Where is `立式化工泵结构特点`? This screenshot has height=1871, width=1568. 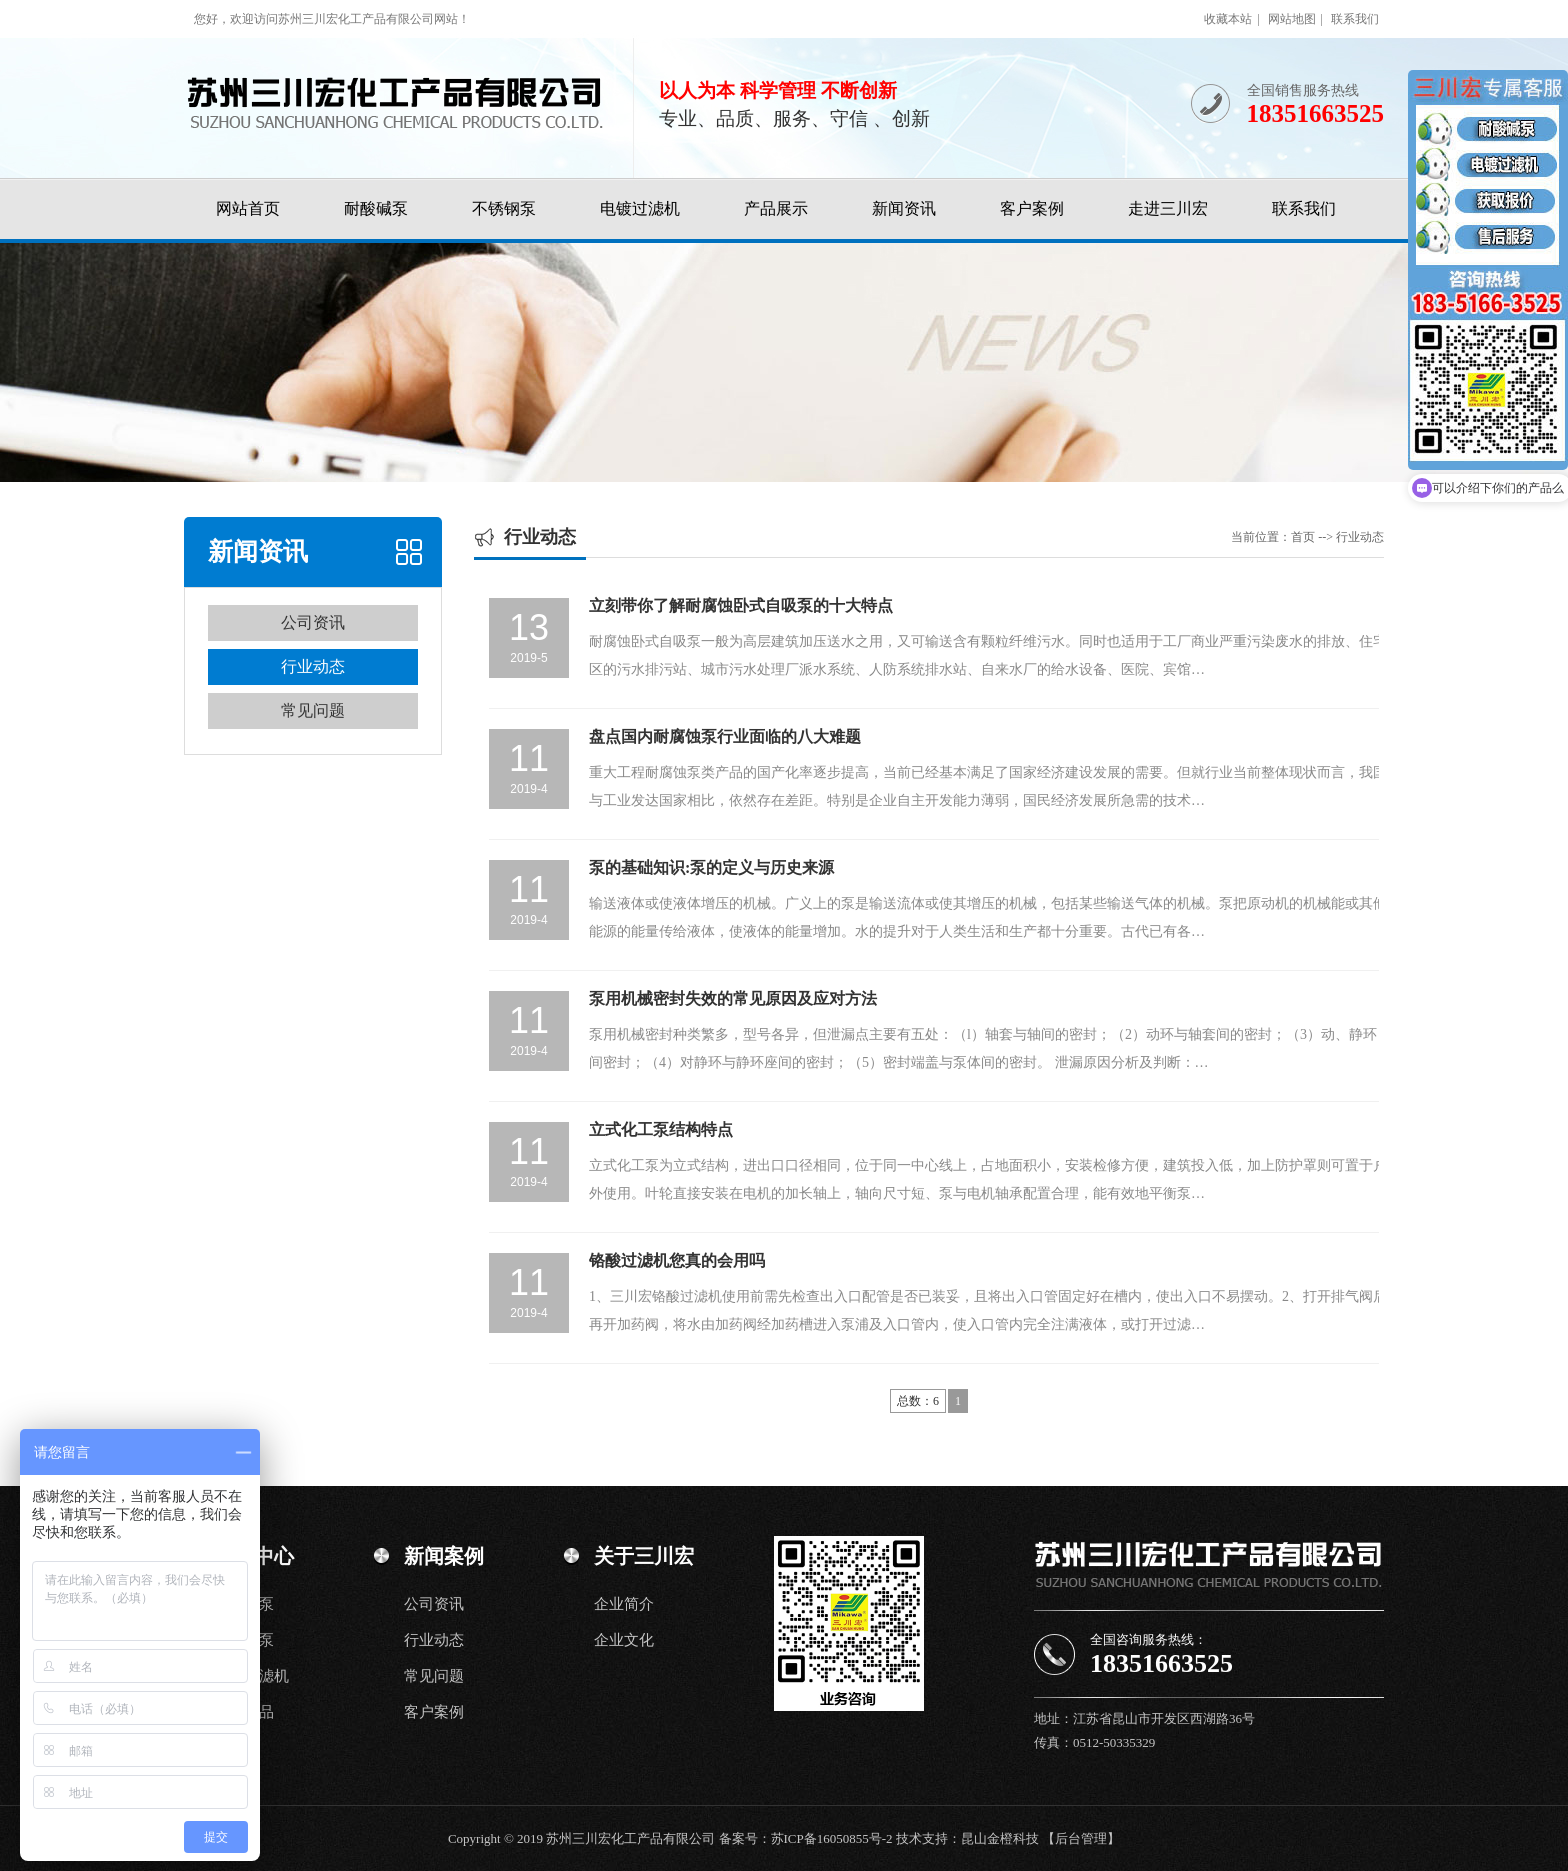 立式化工泵结构特点 is located at coordinates (661, 1129).